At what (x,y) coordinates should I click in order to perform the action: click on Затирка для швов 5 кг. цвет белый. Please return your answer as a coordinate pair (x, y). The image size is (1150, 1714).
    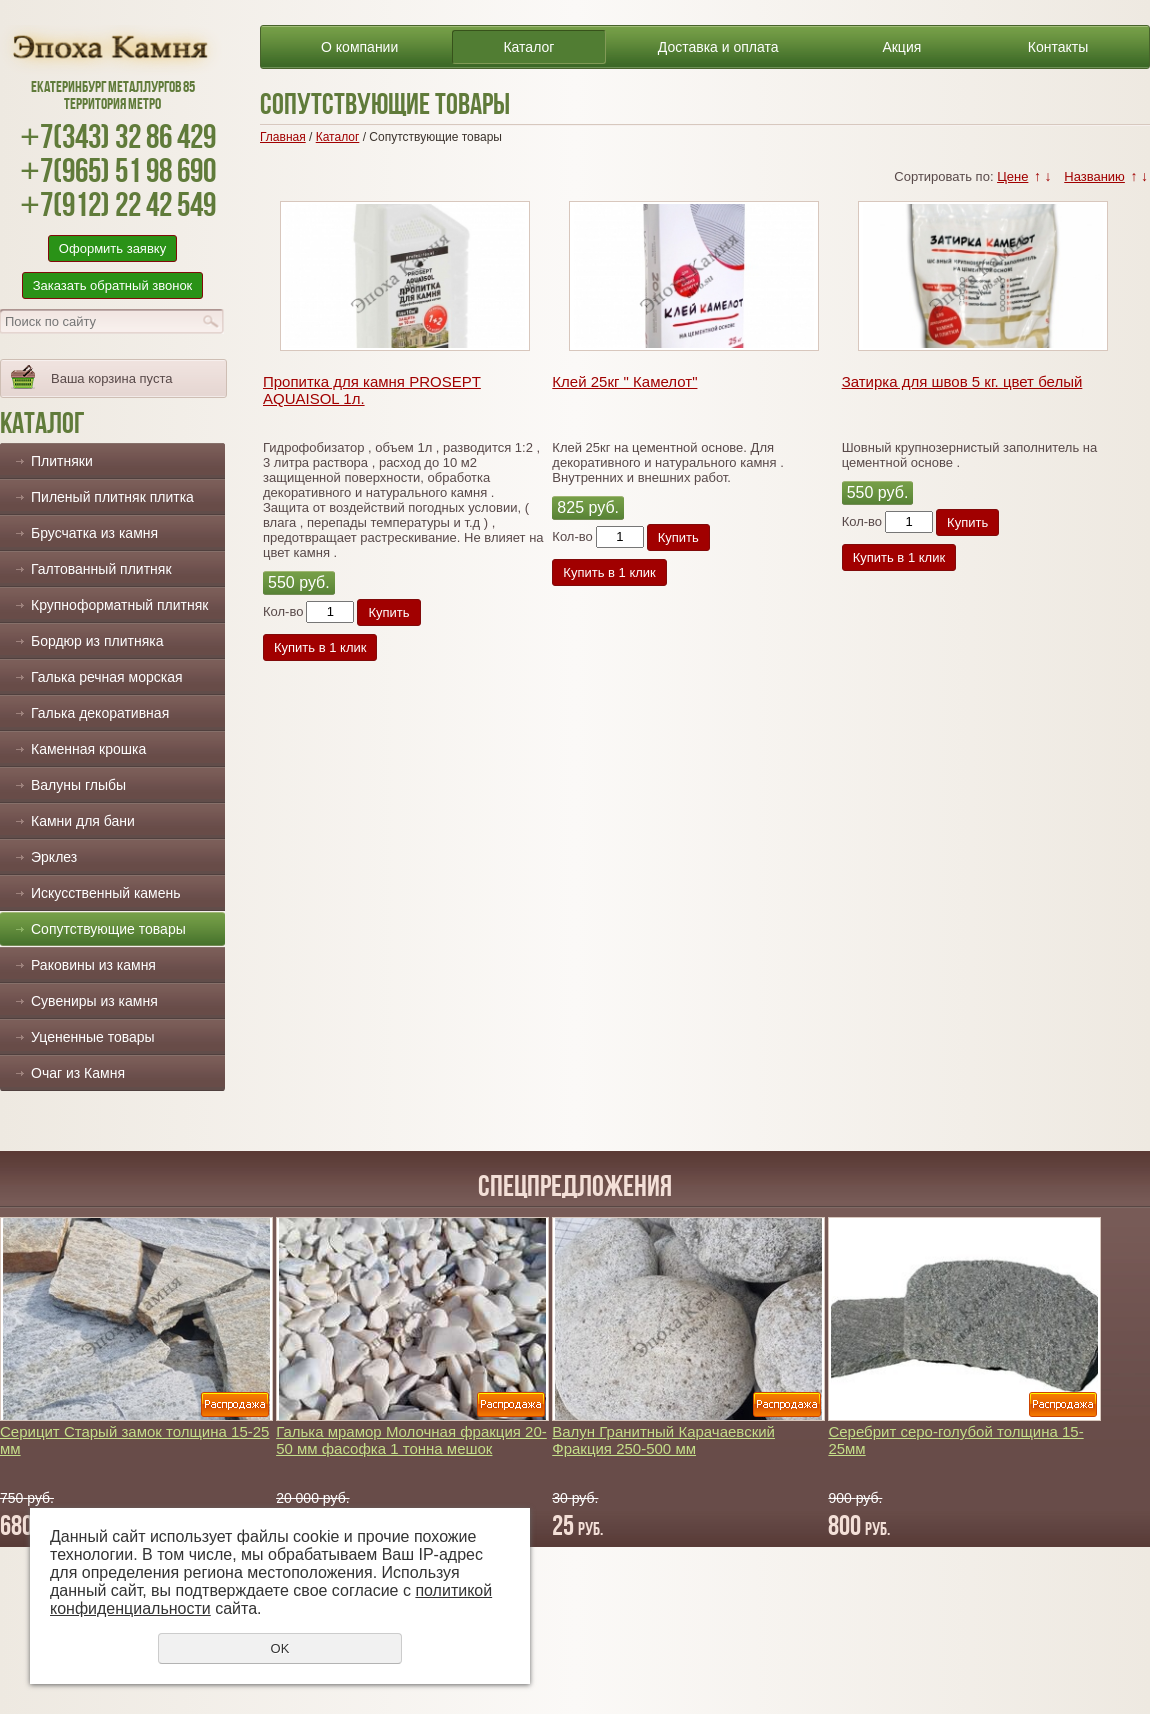
    Looking at the image, I should click on (962, 381).